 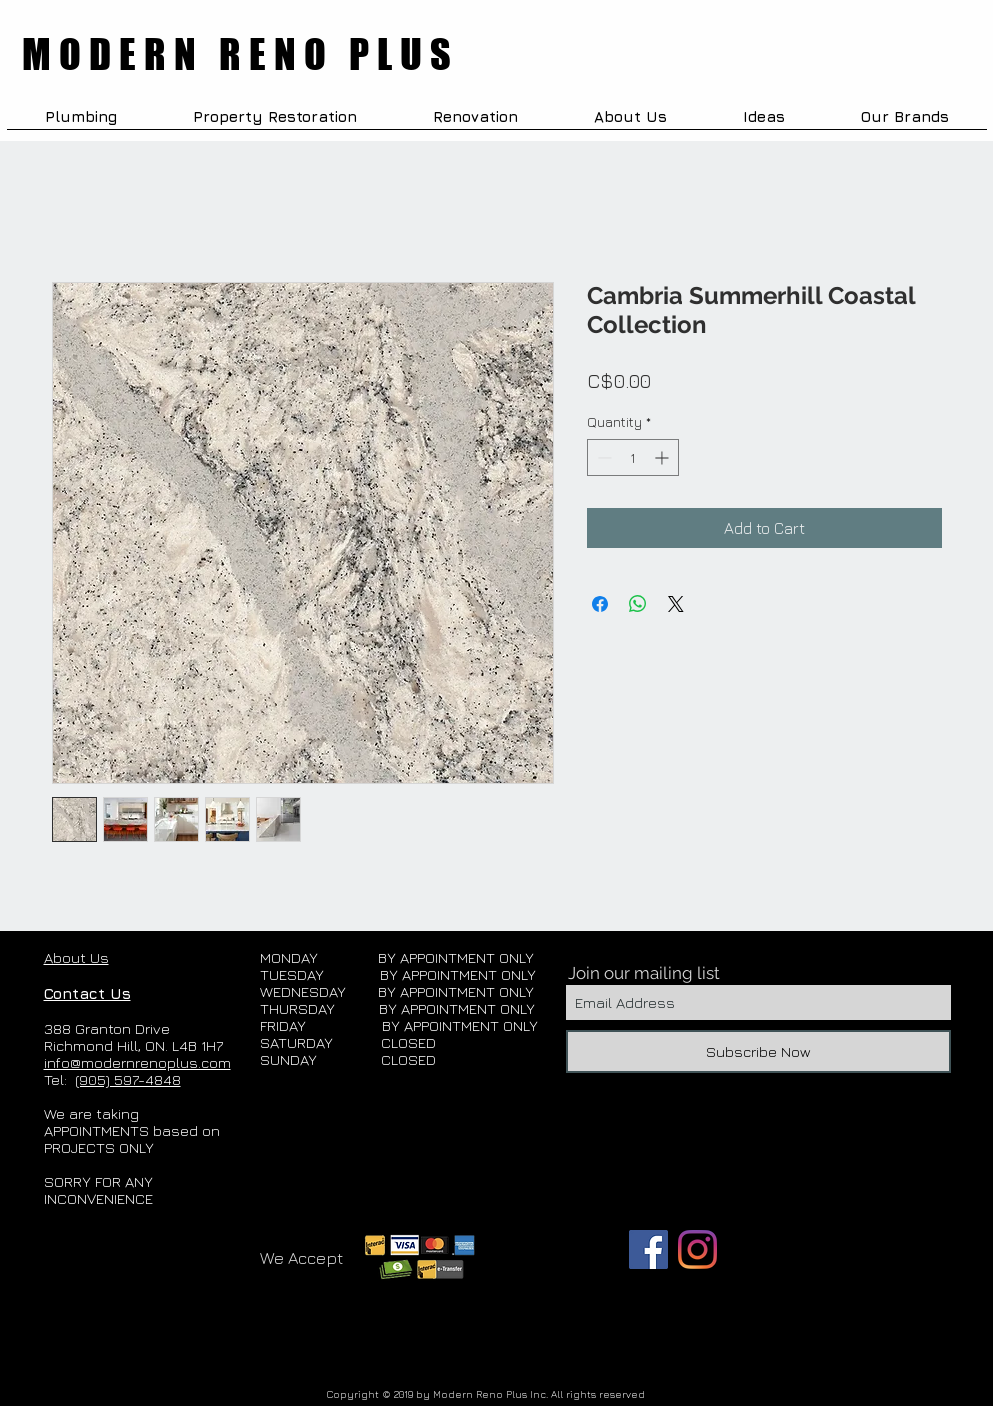 I want to click on [Decrement], so click(x=602, y=457).